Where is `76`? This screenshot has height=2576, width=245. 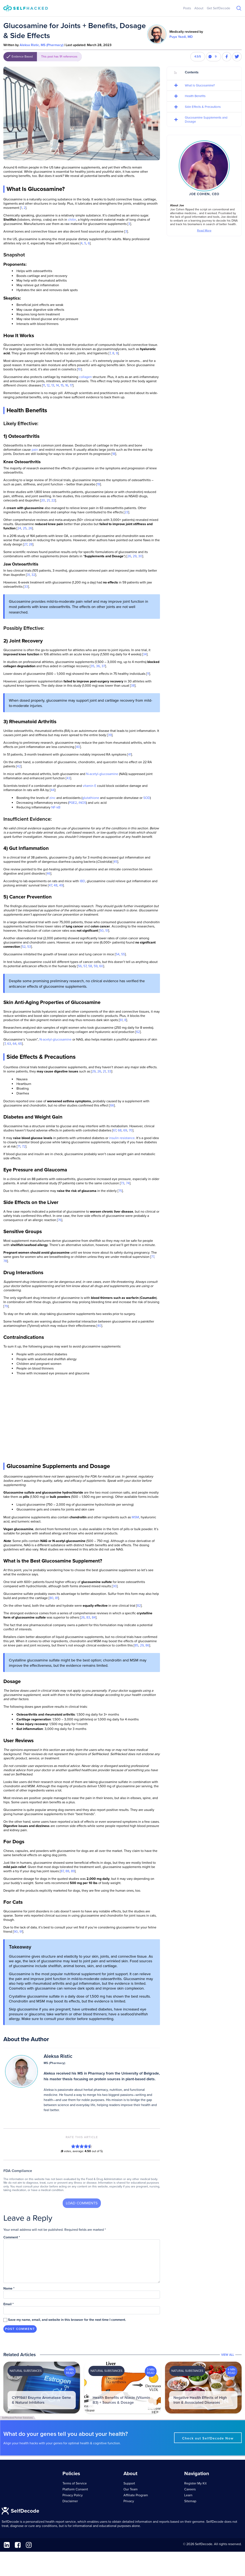
76 is located at coordinates (59, 1220).